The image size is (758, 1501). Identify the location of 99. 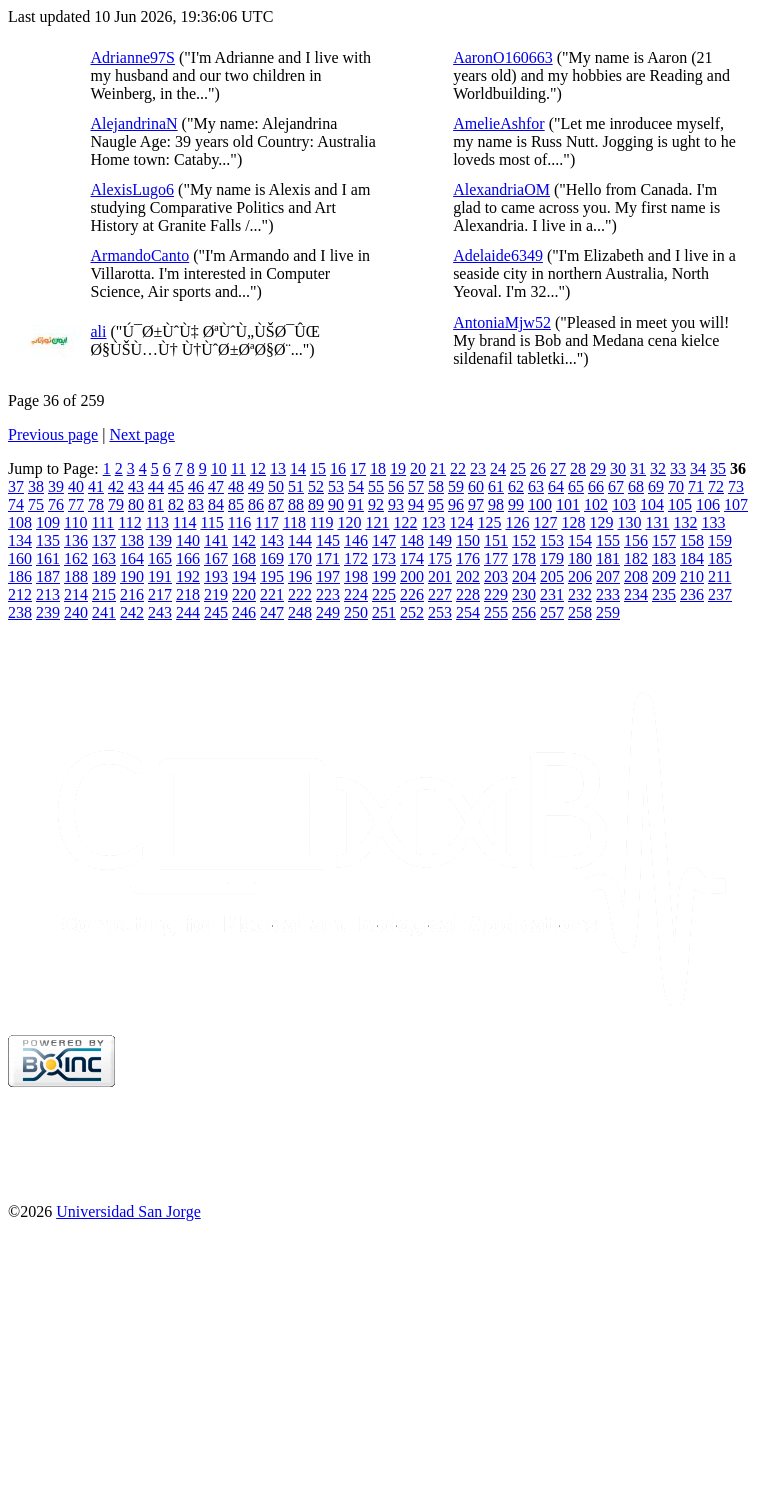
(516, 504).